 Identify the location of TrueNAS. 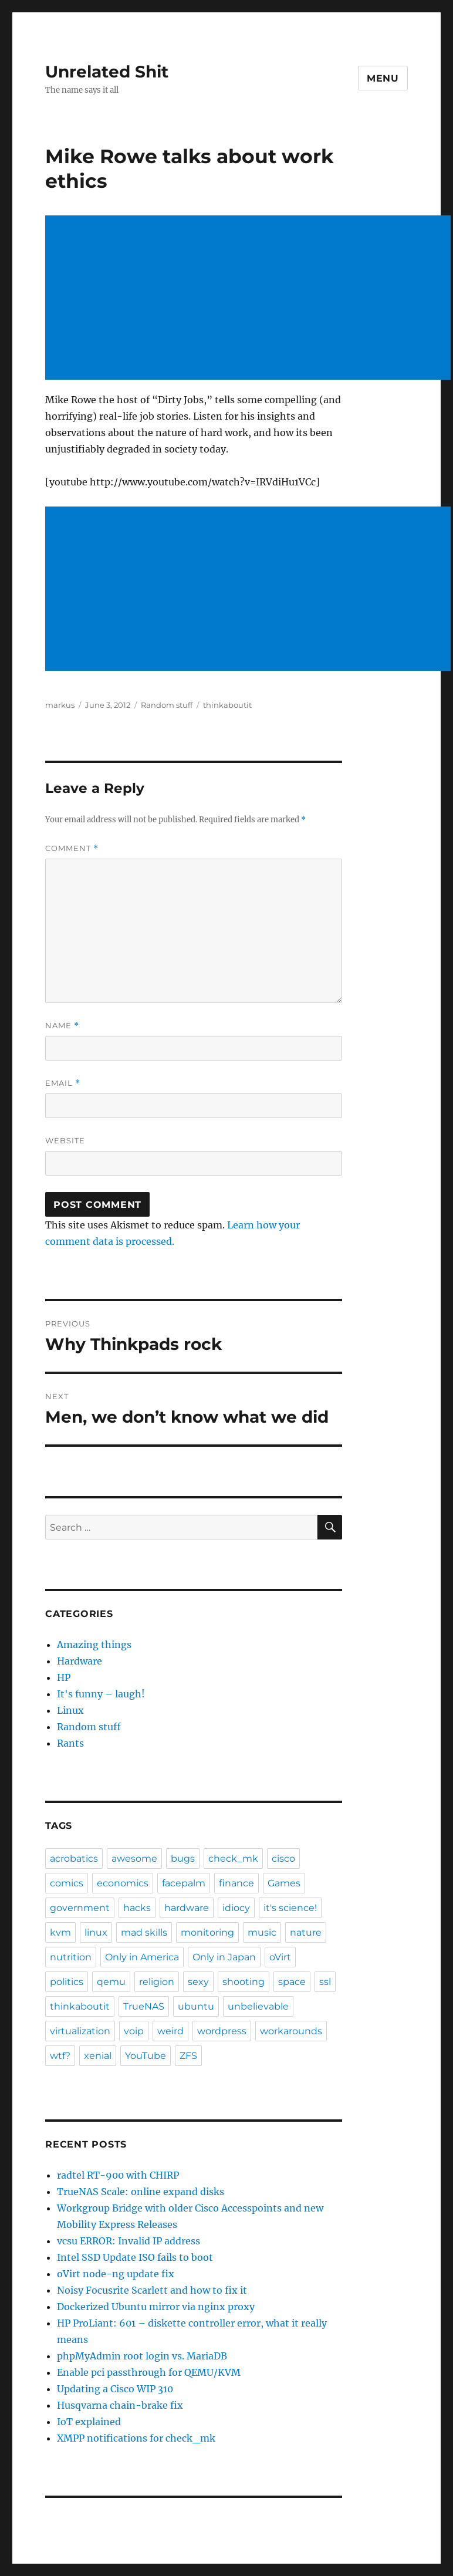
(143, 2006).